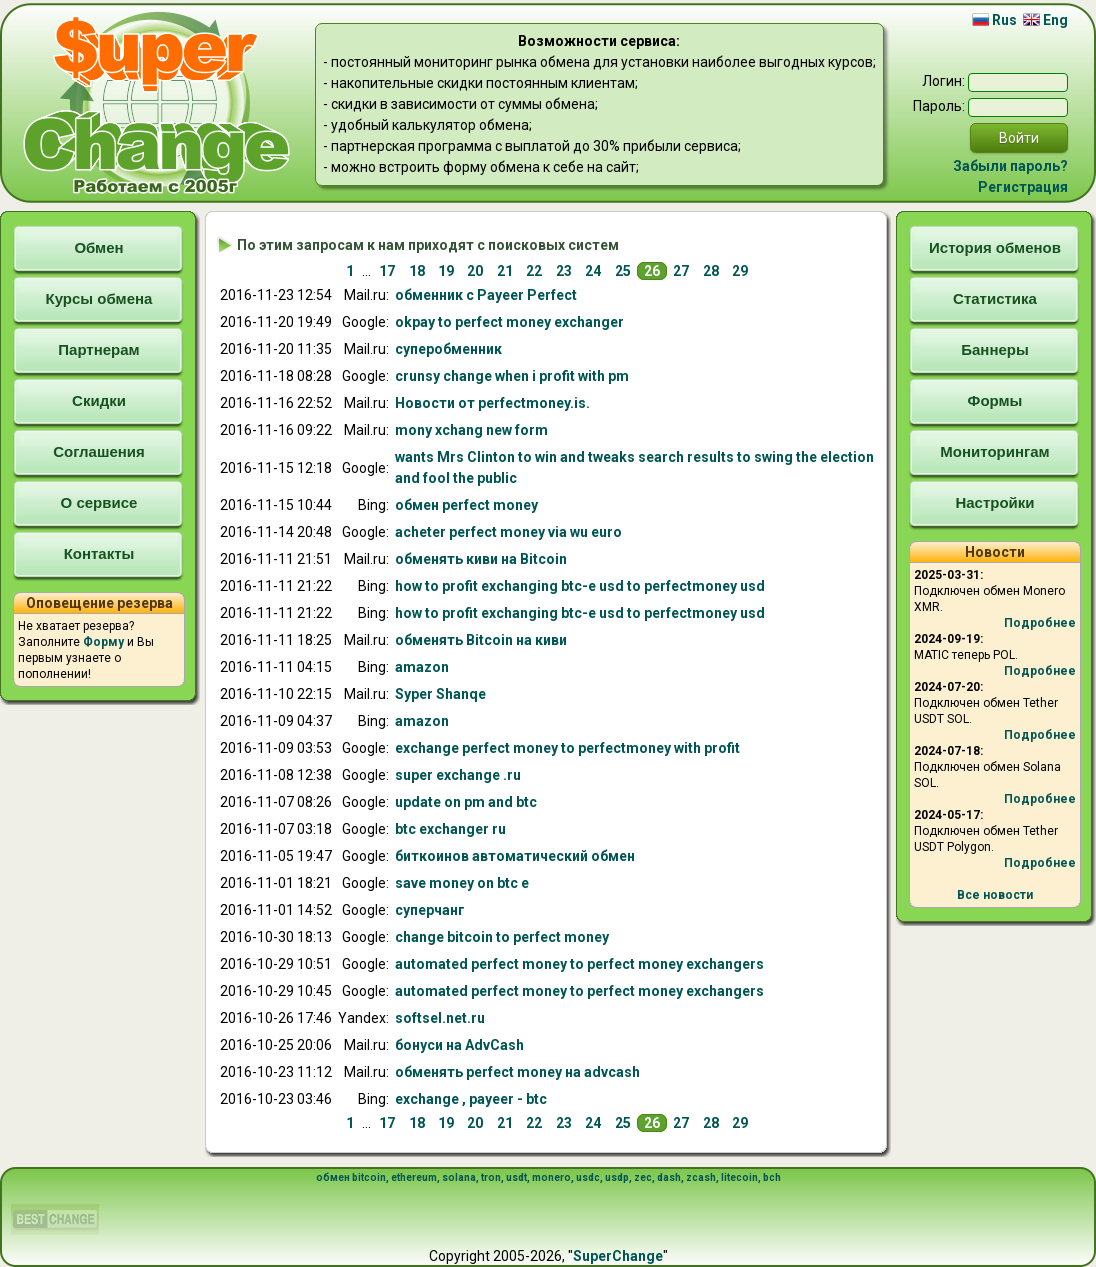 This screenshot has width=1096, height=1267. Describe the element at coordinates (580, 586) in the screenshot. I see `how` at that location.